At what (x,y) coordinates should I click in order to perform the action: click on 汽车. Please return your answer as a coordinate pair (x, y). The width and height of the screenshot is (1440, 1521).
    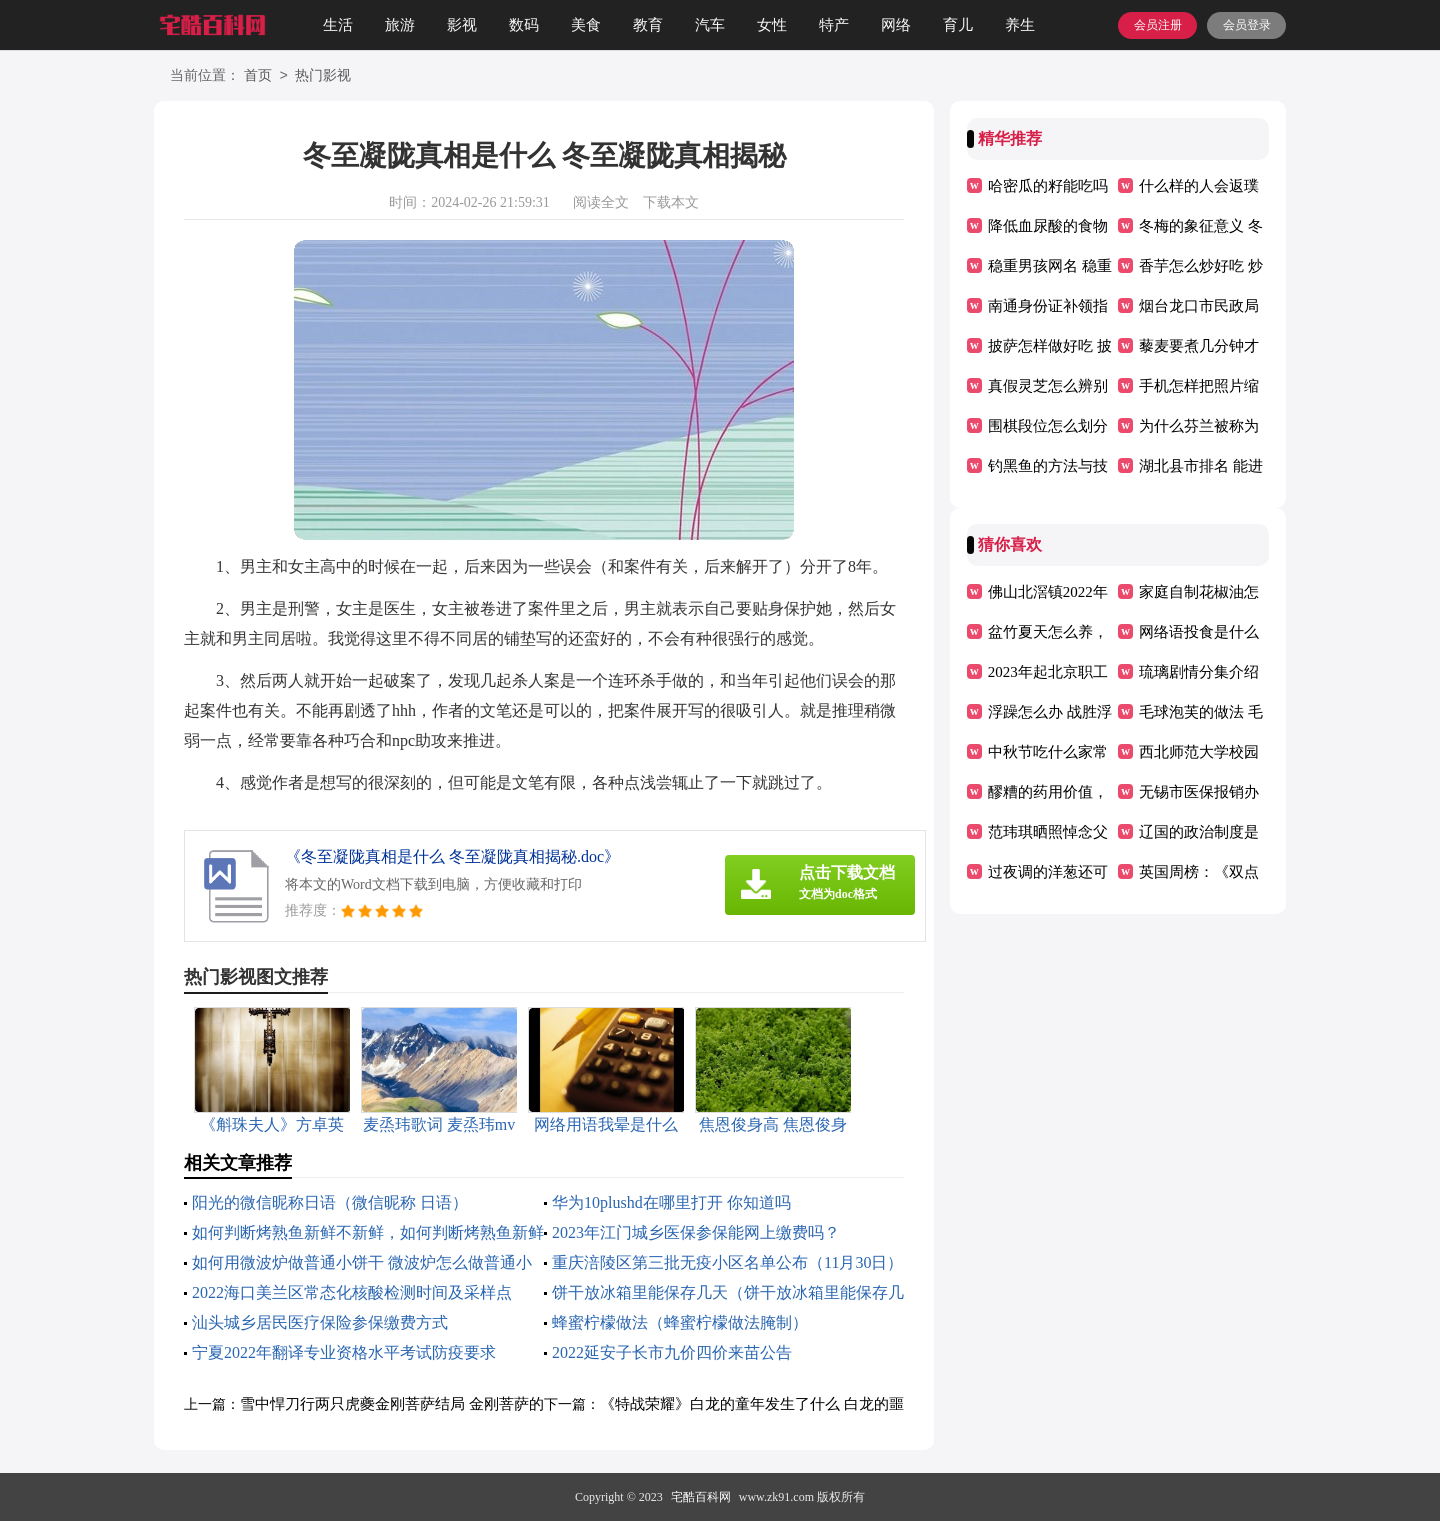
    Looking at the image, I should click on (710, 25).